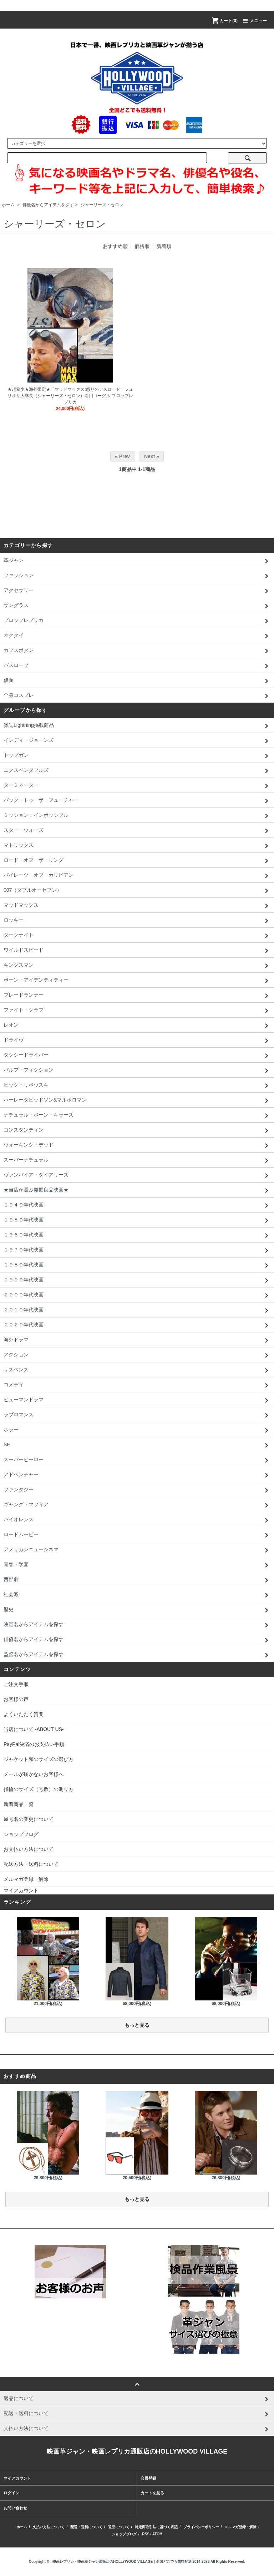 The height and width of the screenshot is (2576, 274). What do you see at coordinates (16, 1699) in the screenshot?
I see `お客様の声` at bounding box center [16, 1699].